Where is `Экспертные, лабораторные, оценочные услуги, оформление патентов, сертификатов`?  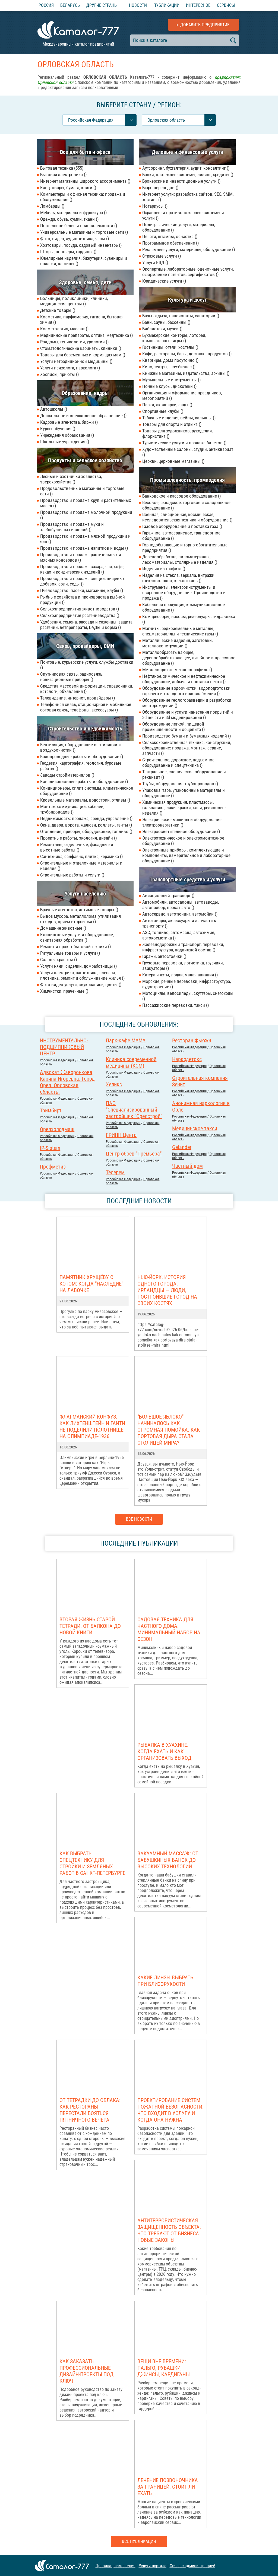
Экспертные, лабораторные, оценочные услуги, оформление патентов, сертификатов is located at coordinates (188, 271).